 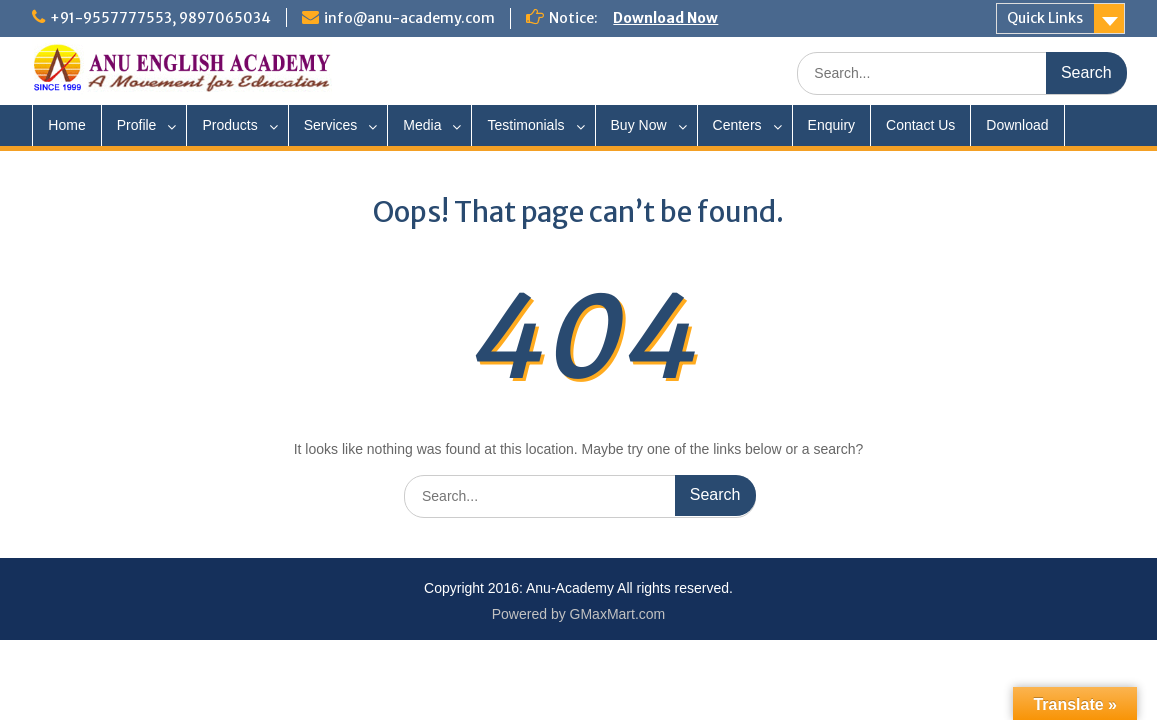 What do you see at coordinates (737, 125) in the screenshot?
I see `Centers` at bounding box center [737, 125].